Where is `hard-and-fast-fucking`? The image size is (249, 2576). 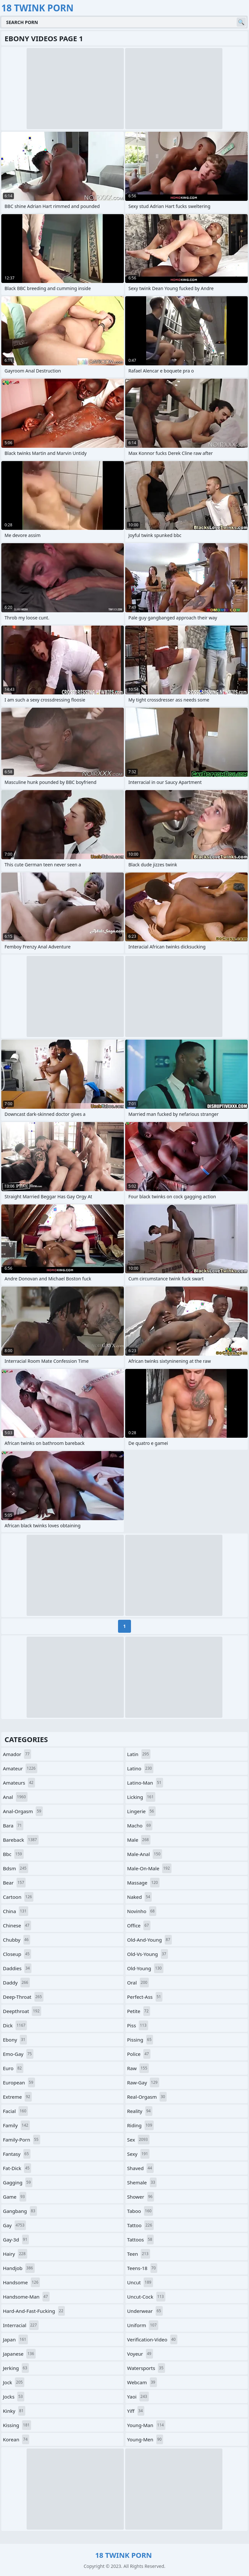 hard-and-fast-fucking is located at coordinates (34, 2311).